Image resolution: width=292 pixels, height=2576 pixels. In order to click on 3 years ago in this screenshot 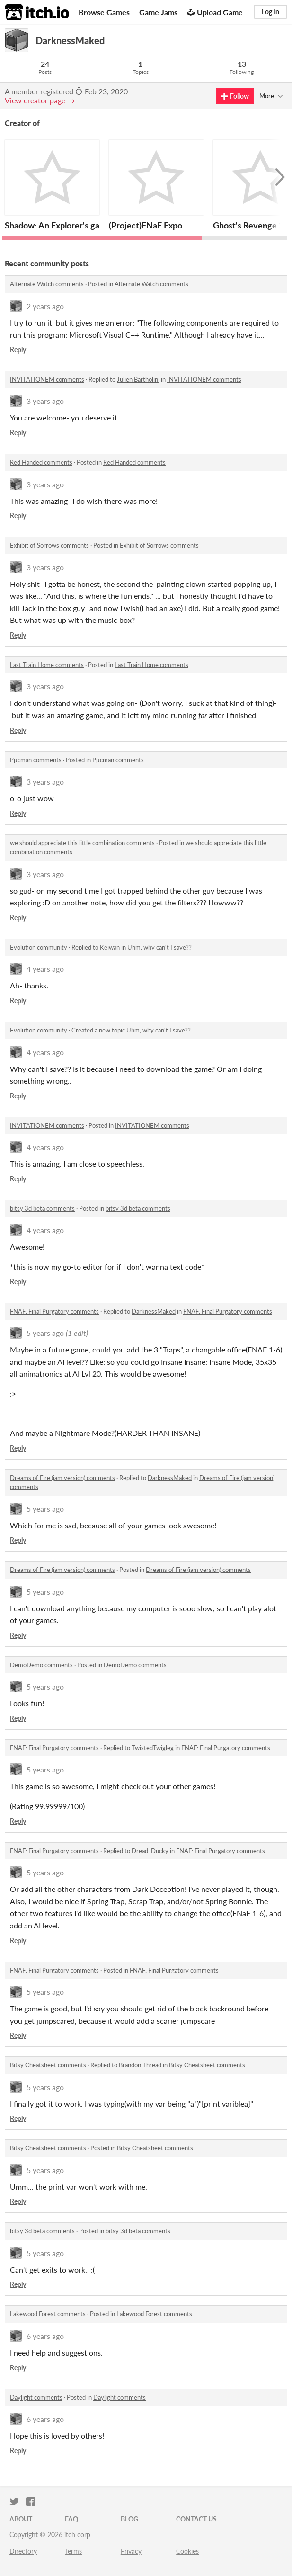, I will do `click(45, 400)`.